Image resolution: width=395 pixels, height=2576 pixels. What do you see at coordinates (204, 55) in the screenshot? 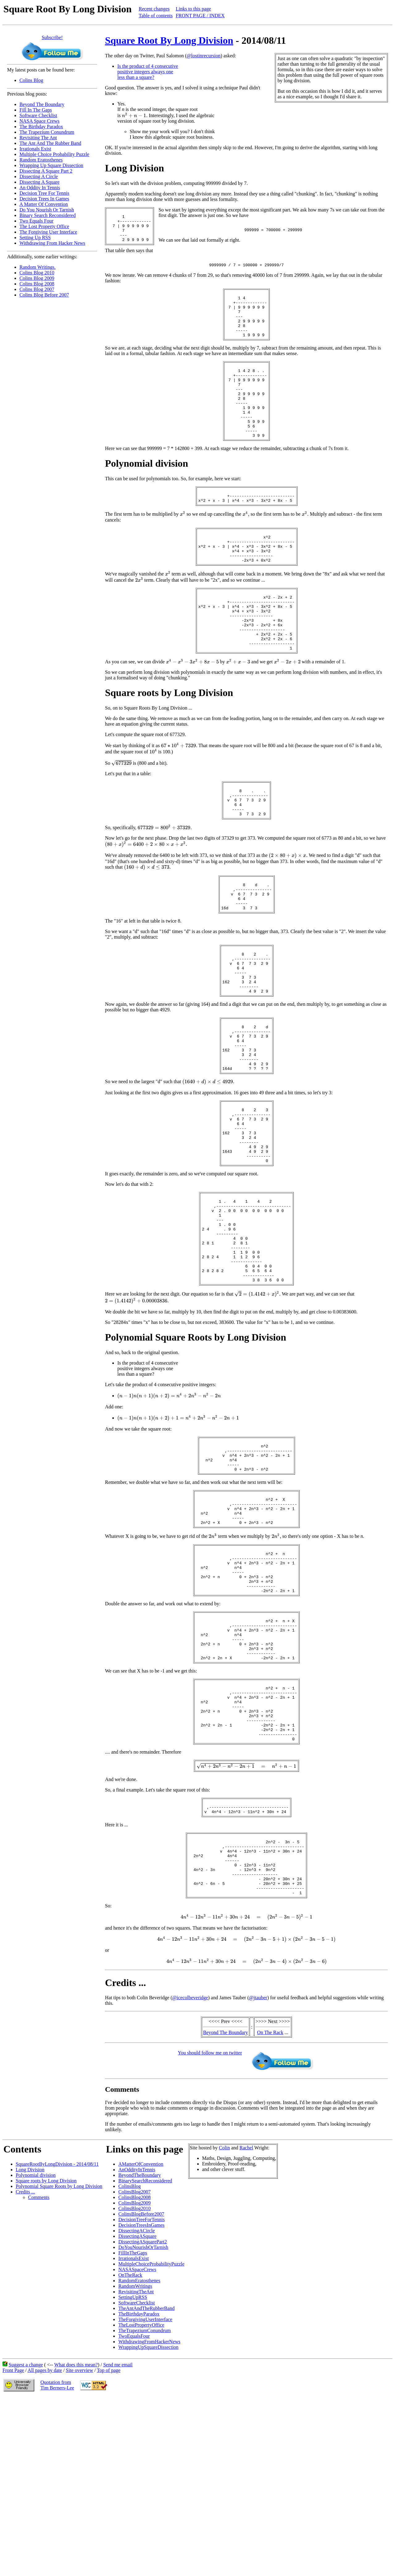
I see `@lostinrecursion` at bounding box center [204, 55].